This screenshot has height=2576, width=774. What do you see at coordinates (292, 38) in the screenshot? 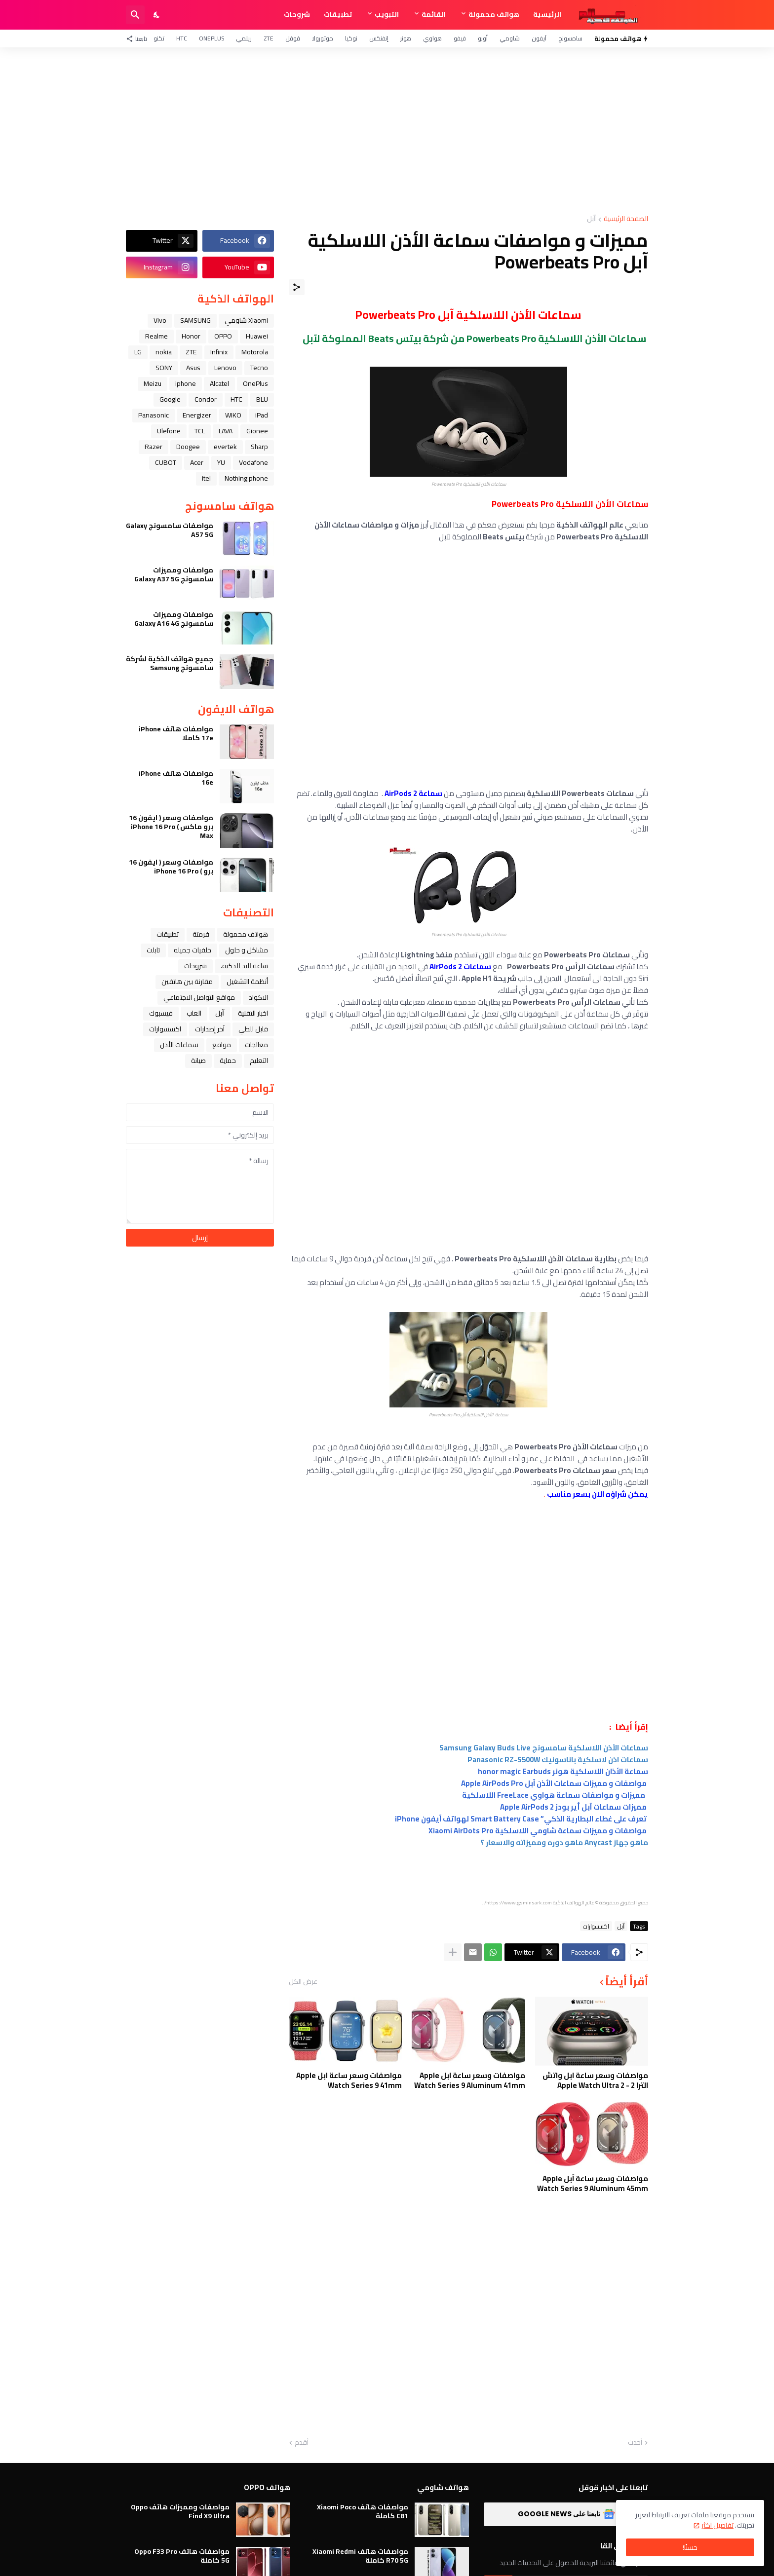
I see `قوقل` at bounding box center [292, 38].